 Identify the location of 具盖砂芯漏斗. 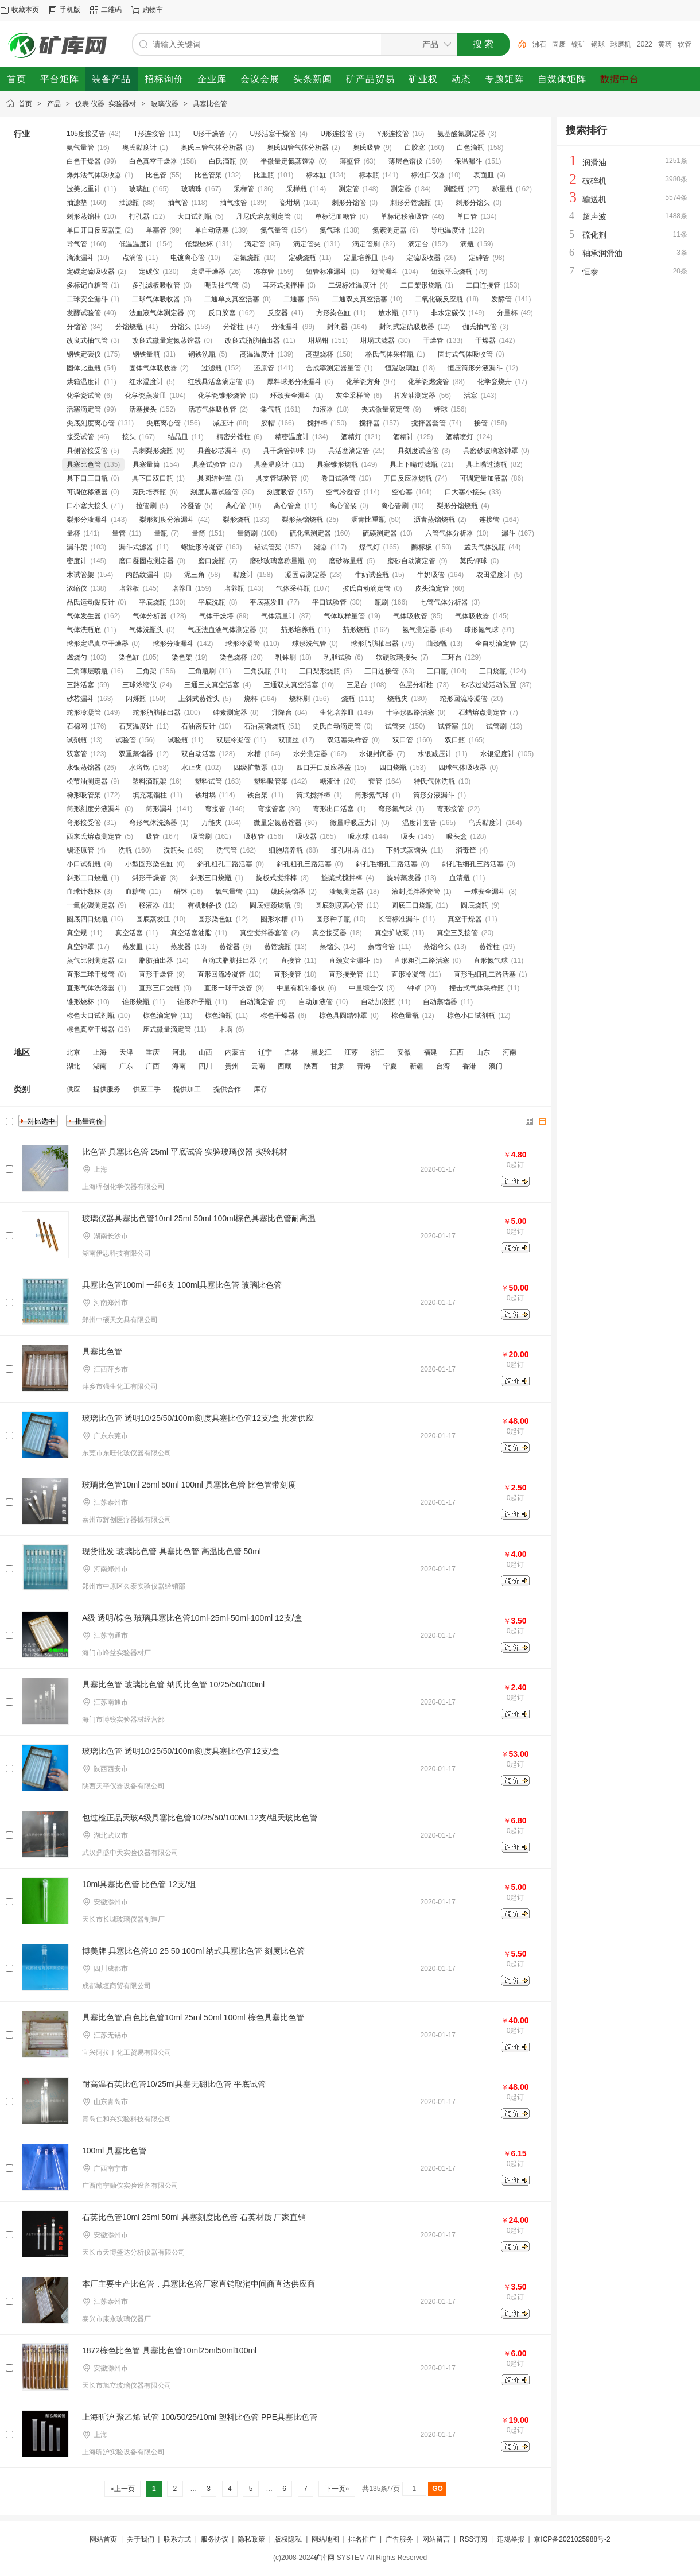
(218, 451).